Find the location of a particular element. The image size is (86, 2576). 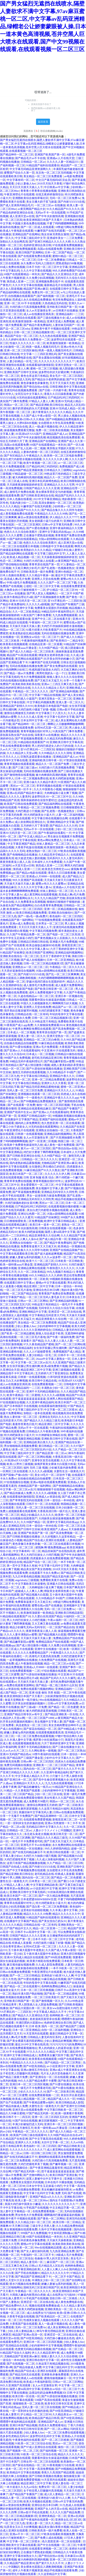

国产中年夫妇激情高潮 is located at coordinates (49, 216).